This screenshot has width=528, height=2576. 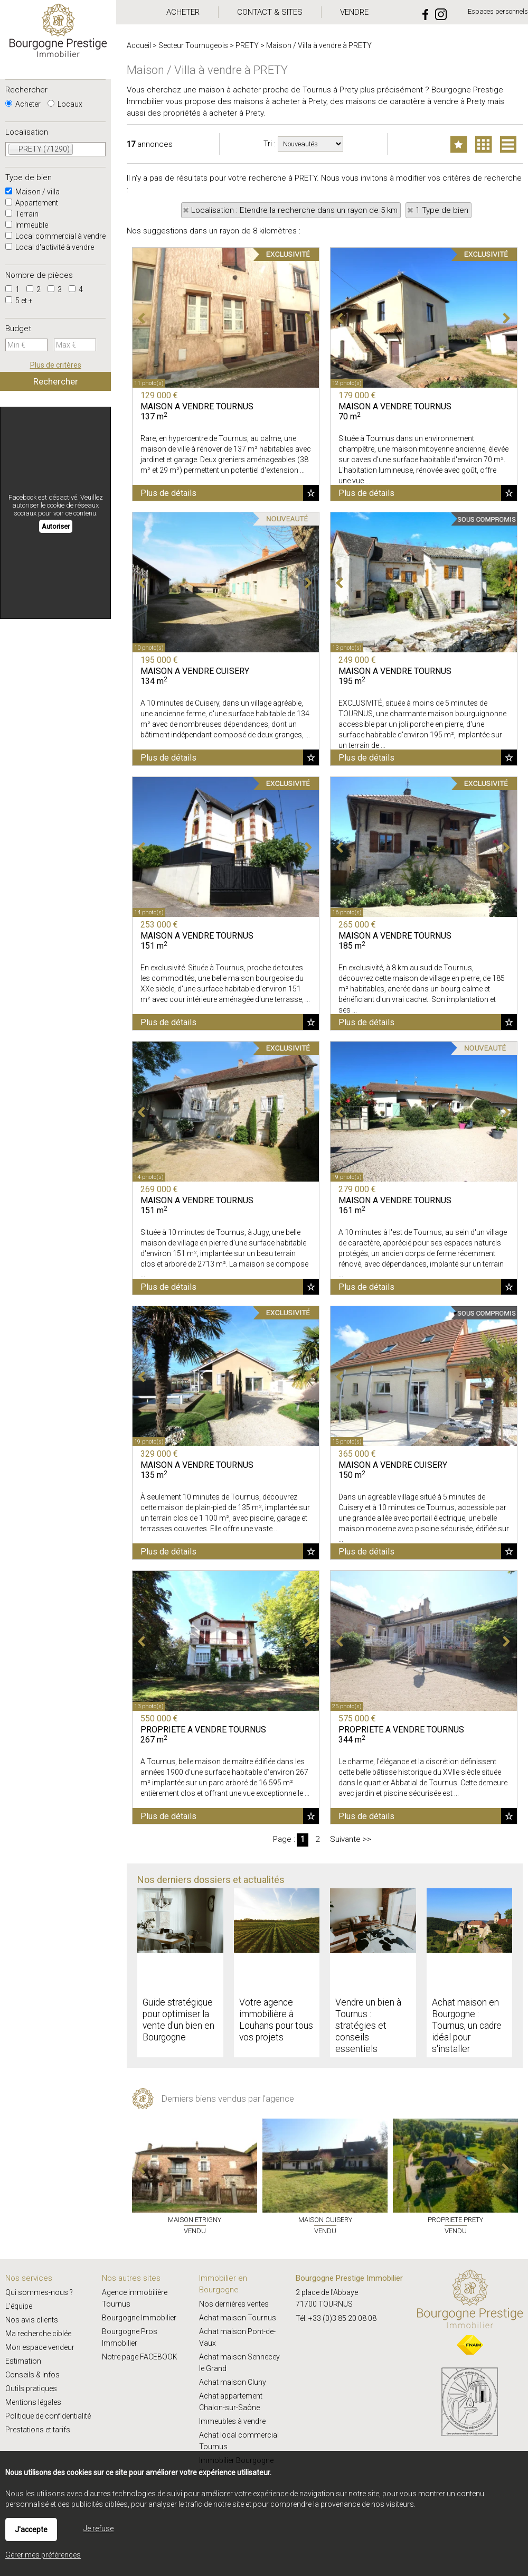 What do you see at coordinates (31, 203) in the screenshot?
I see `Appartement` at bounding box center [31, 203].